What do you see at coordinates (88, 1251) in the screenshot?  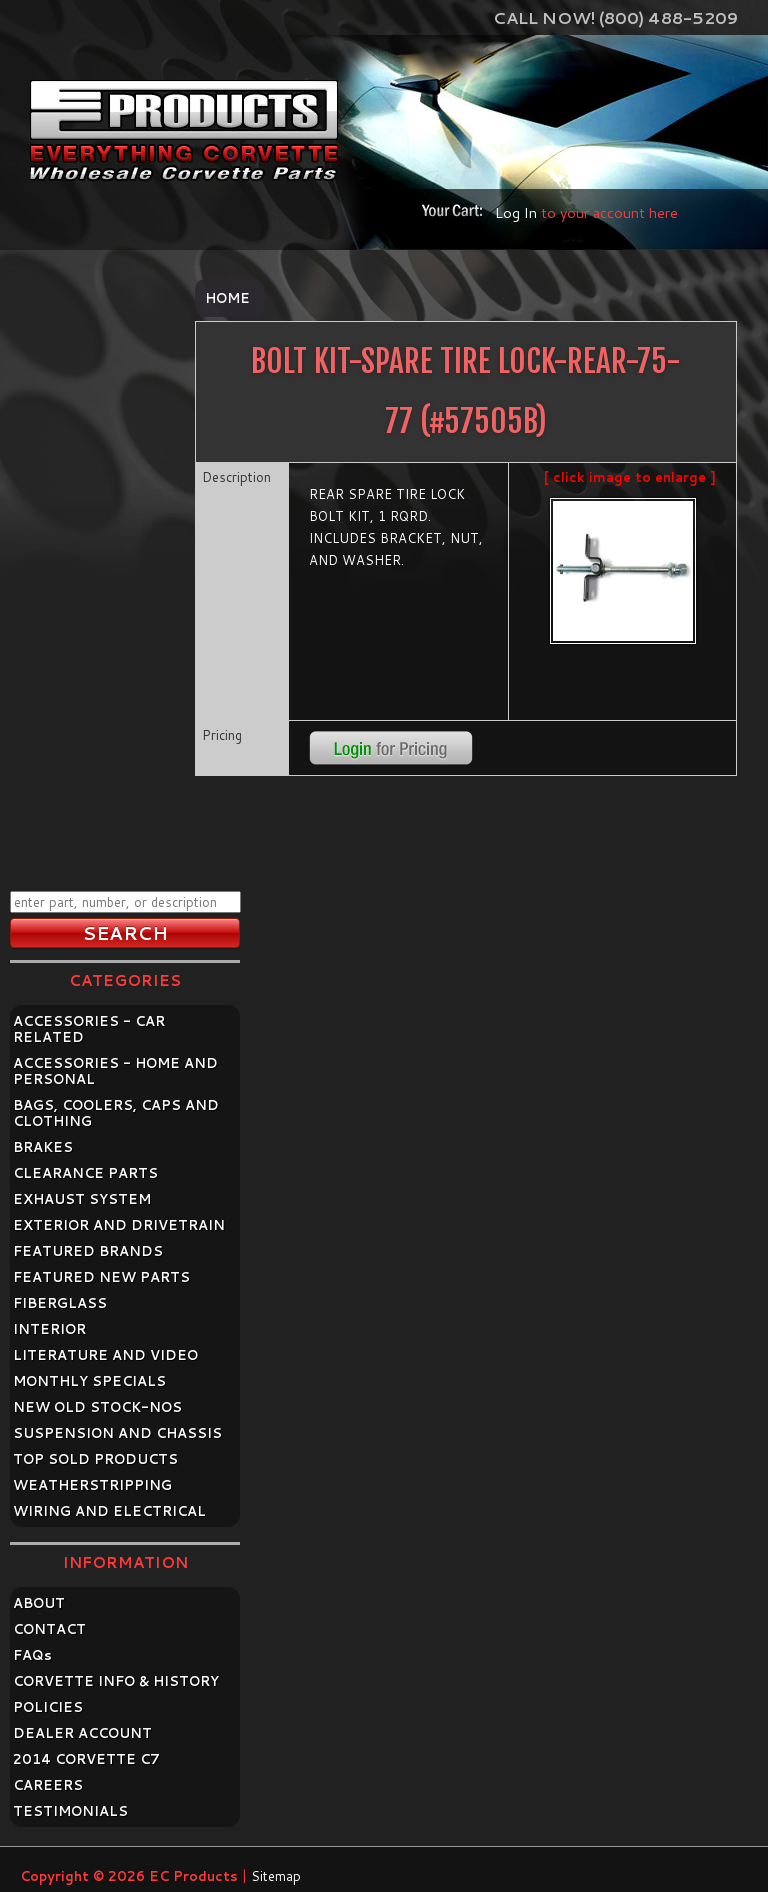 I see `FEATURED BRANDS` at bounding box center [88, 1251].